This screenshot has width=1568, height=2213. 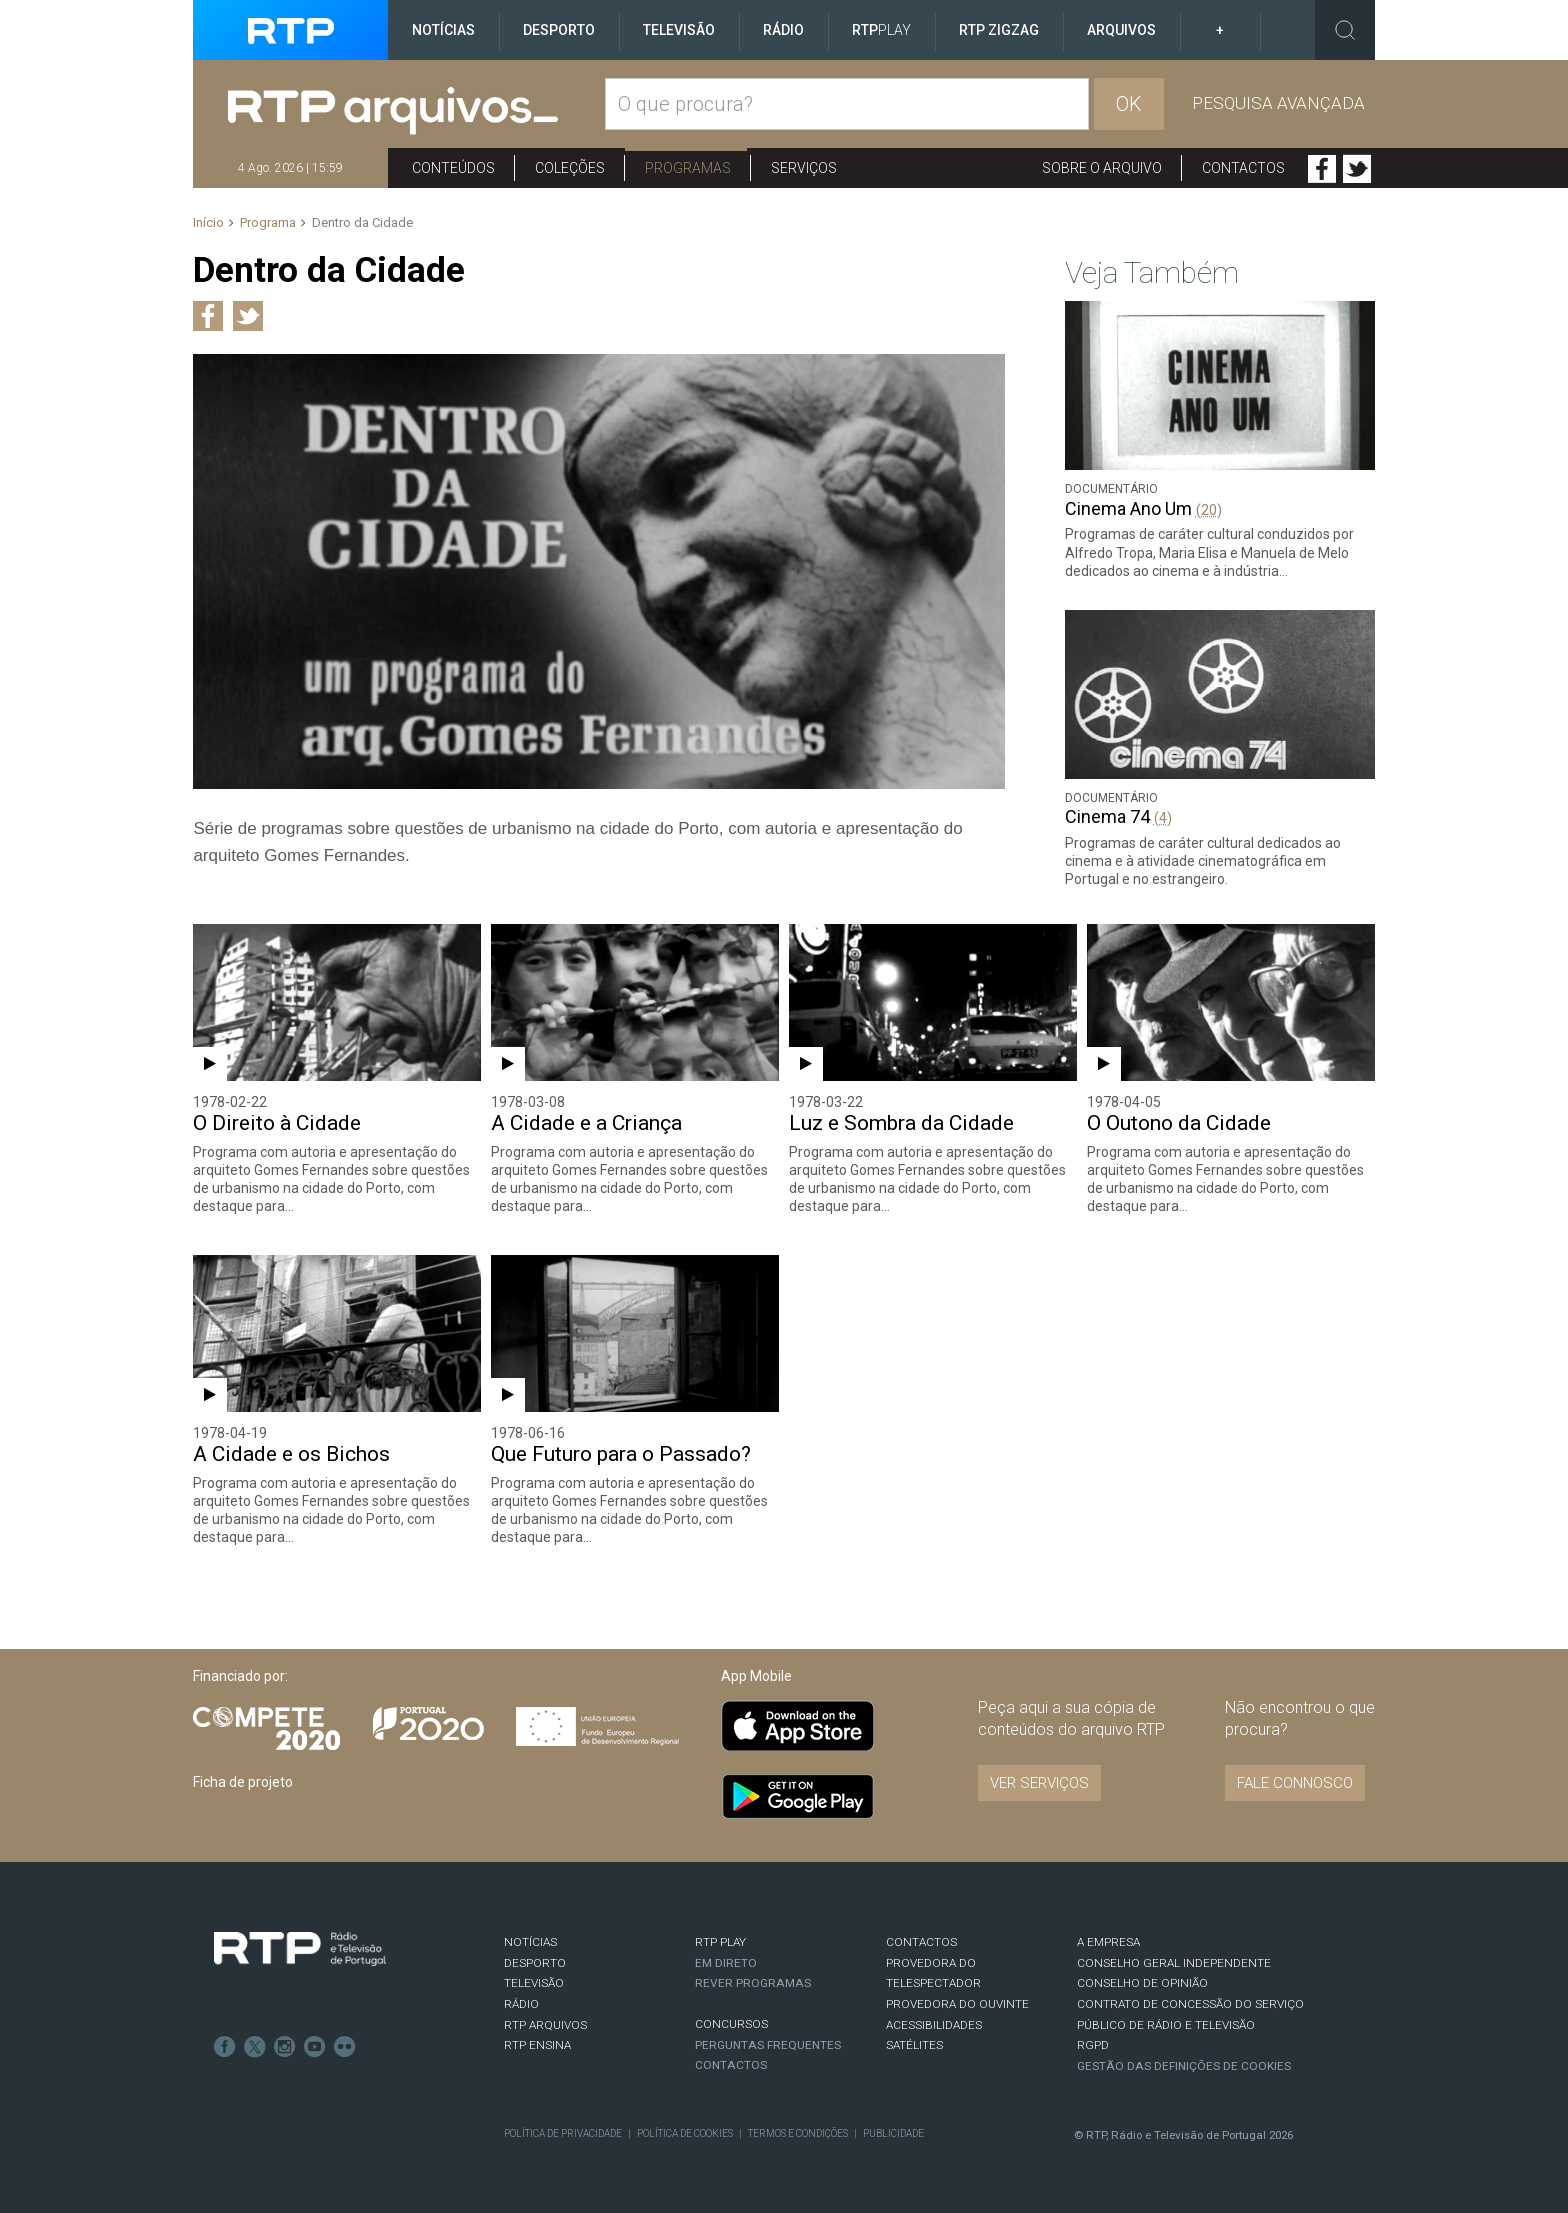 I want to click on REVER PROGRAMAS, so click(x=753, y=1983).